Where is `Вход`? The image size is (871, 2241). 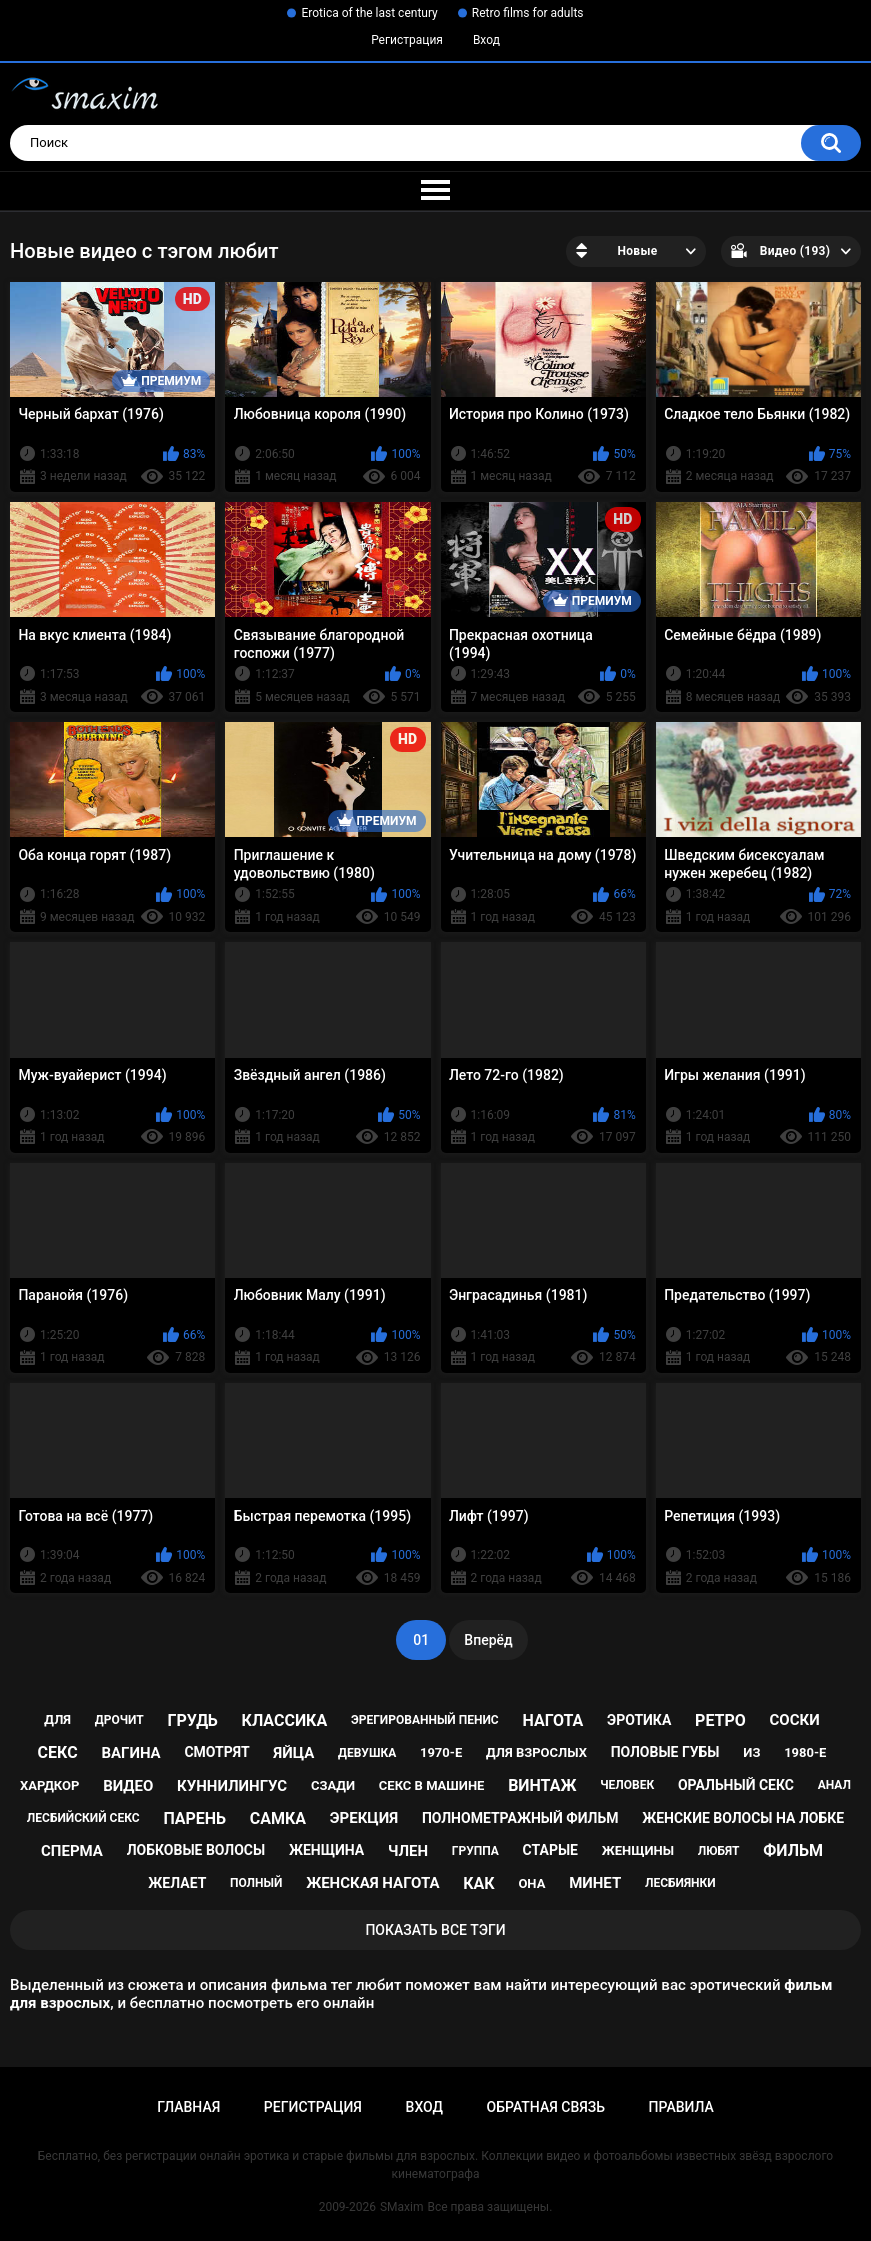 Вход is located at coordinates (486, 40).